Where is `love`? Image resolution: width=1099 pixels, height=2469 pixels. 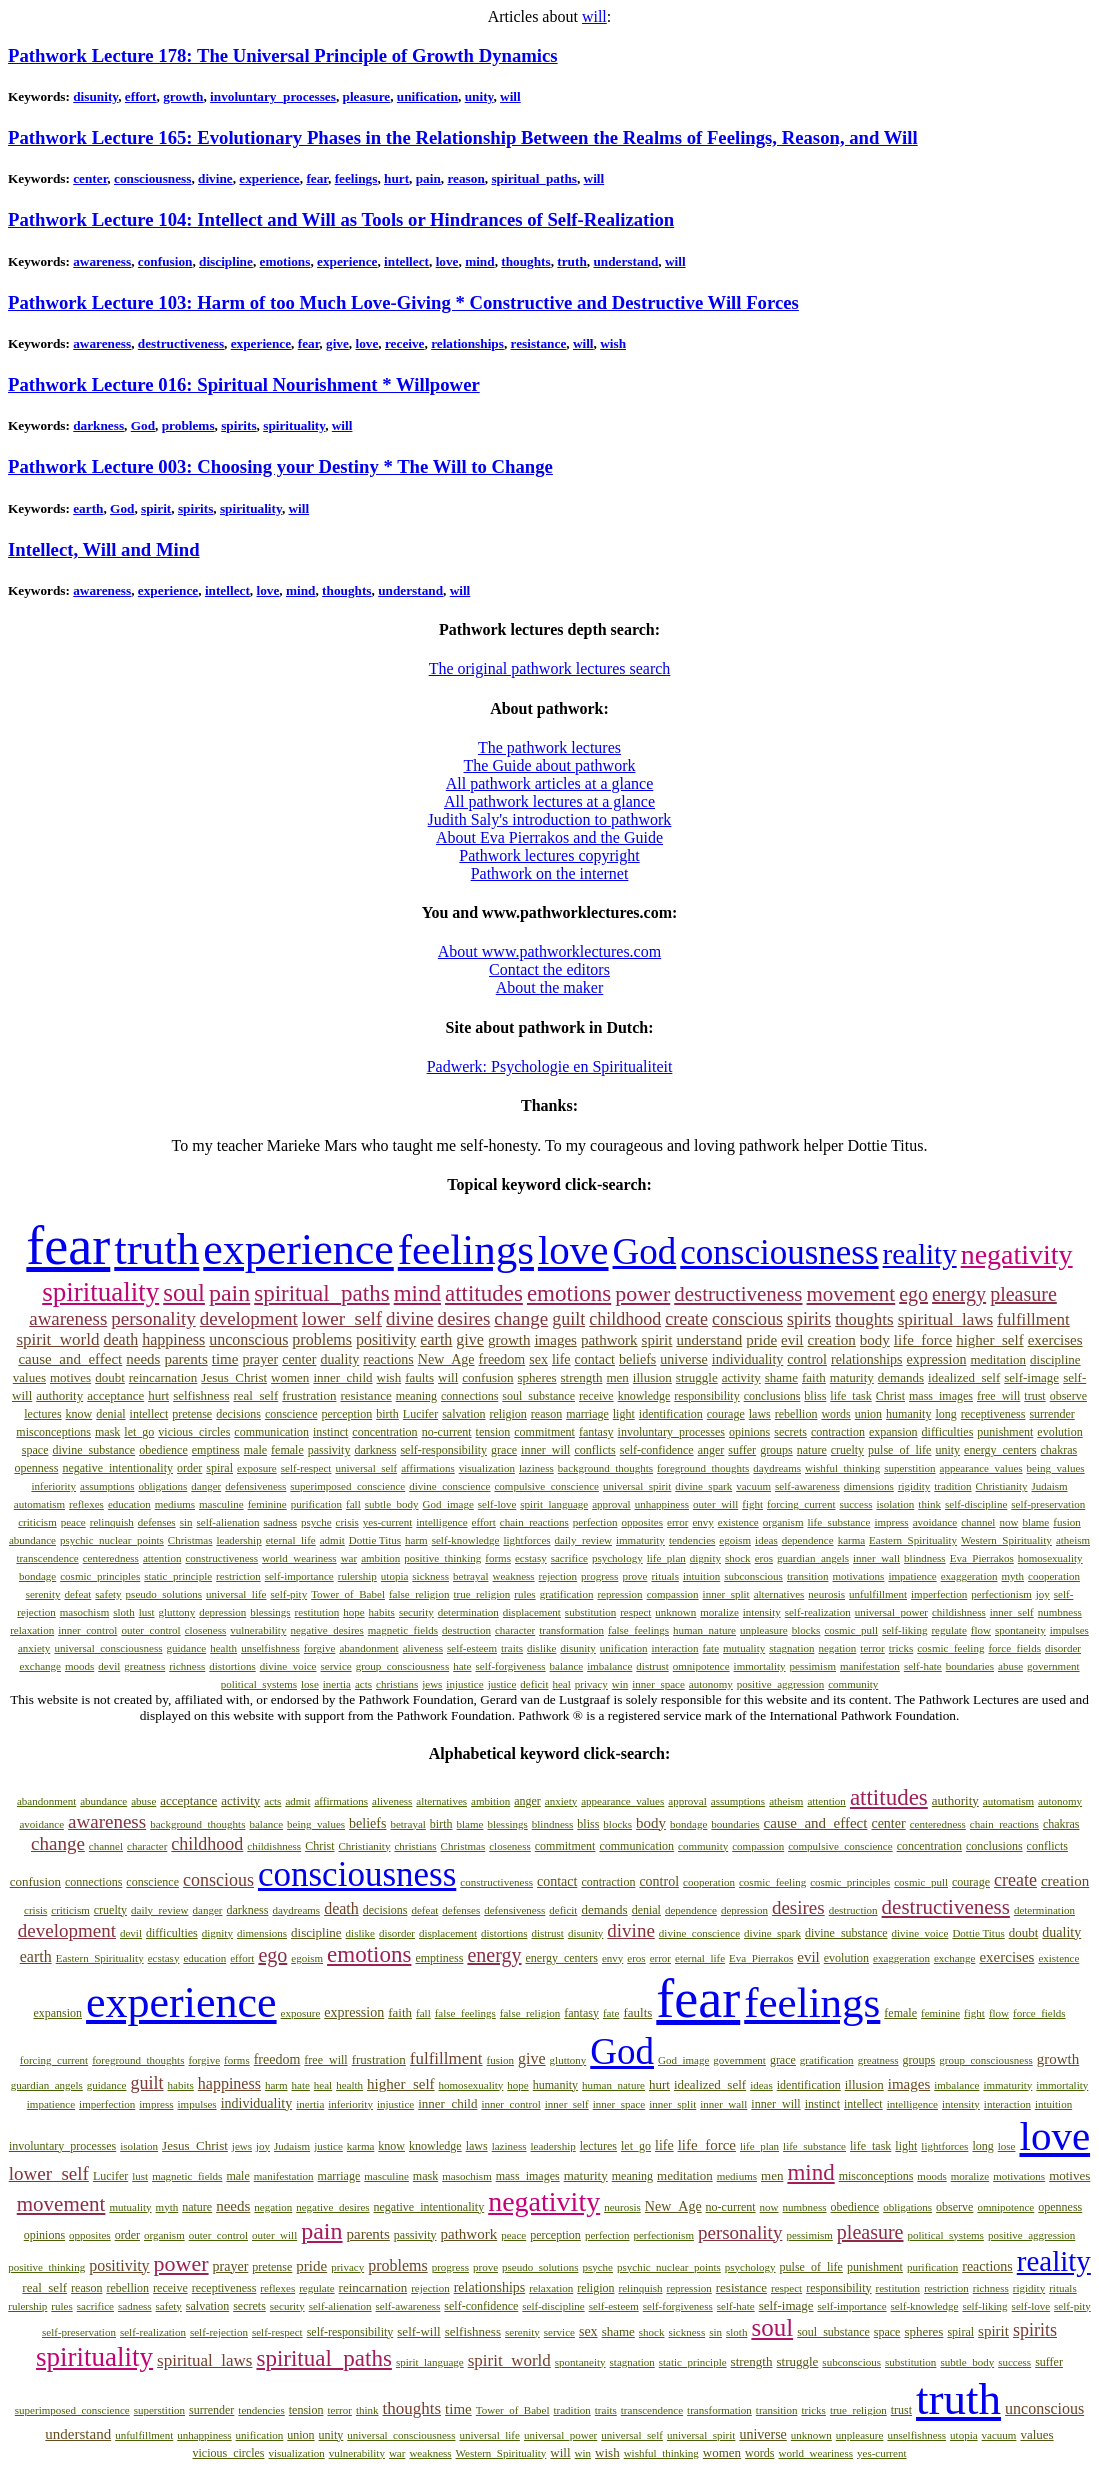
love is located at coordinates (447, 261).